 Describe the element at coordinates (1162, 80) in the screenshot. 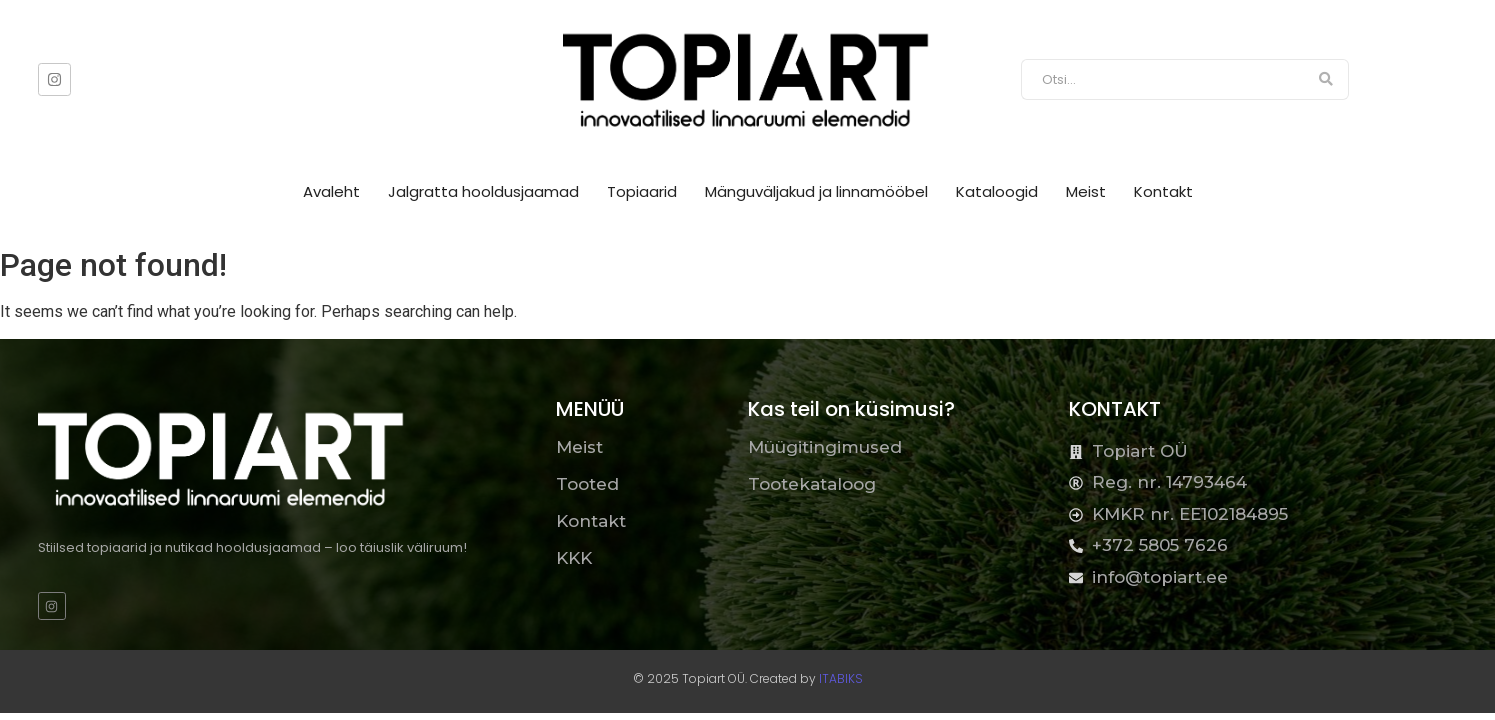

I see `[Otsi]` at that location.